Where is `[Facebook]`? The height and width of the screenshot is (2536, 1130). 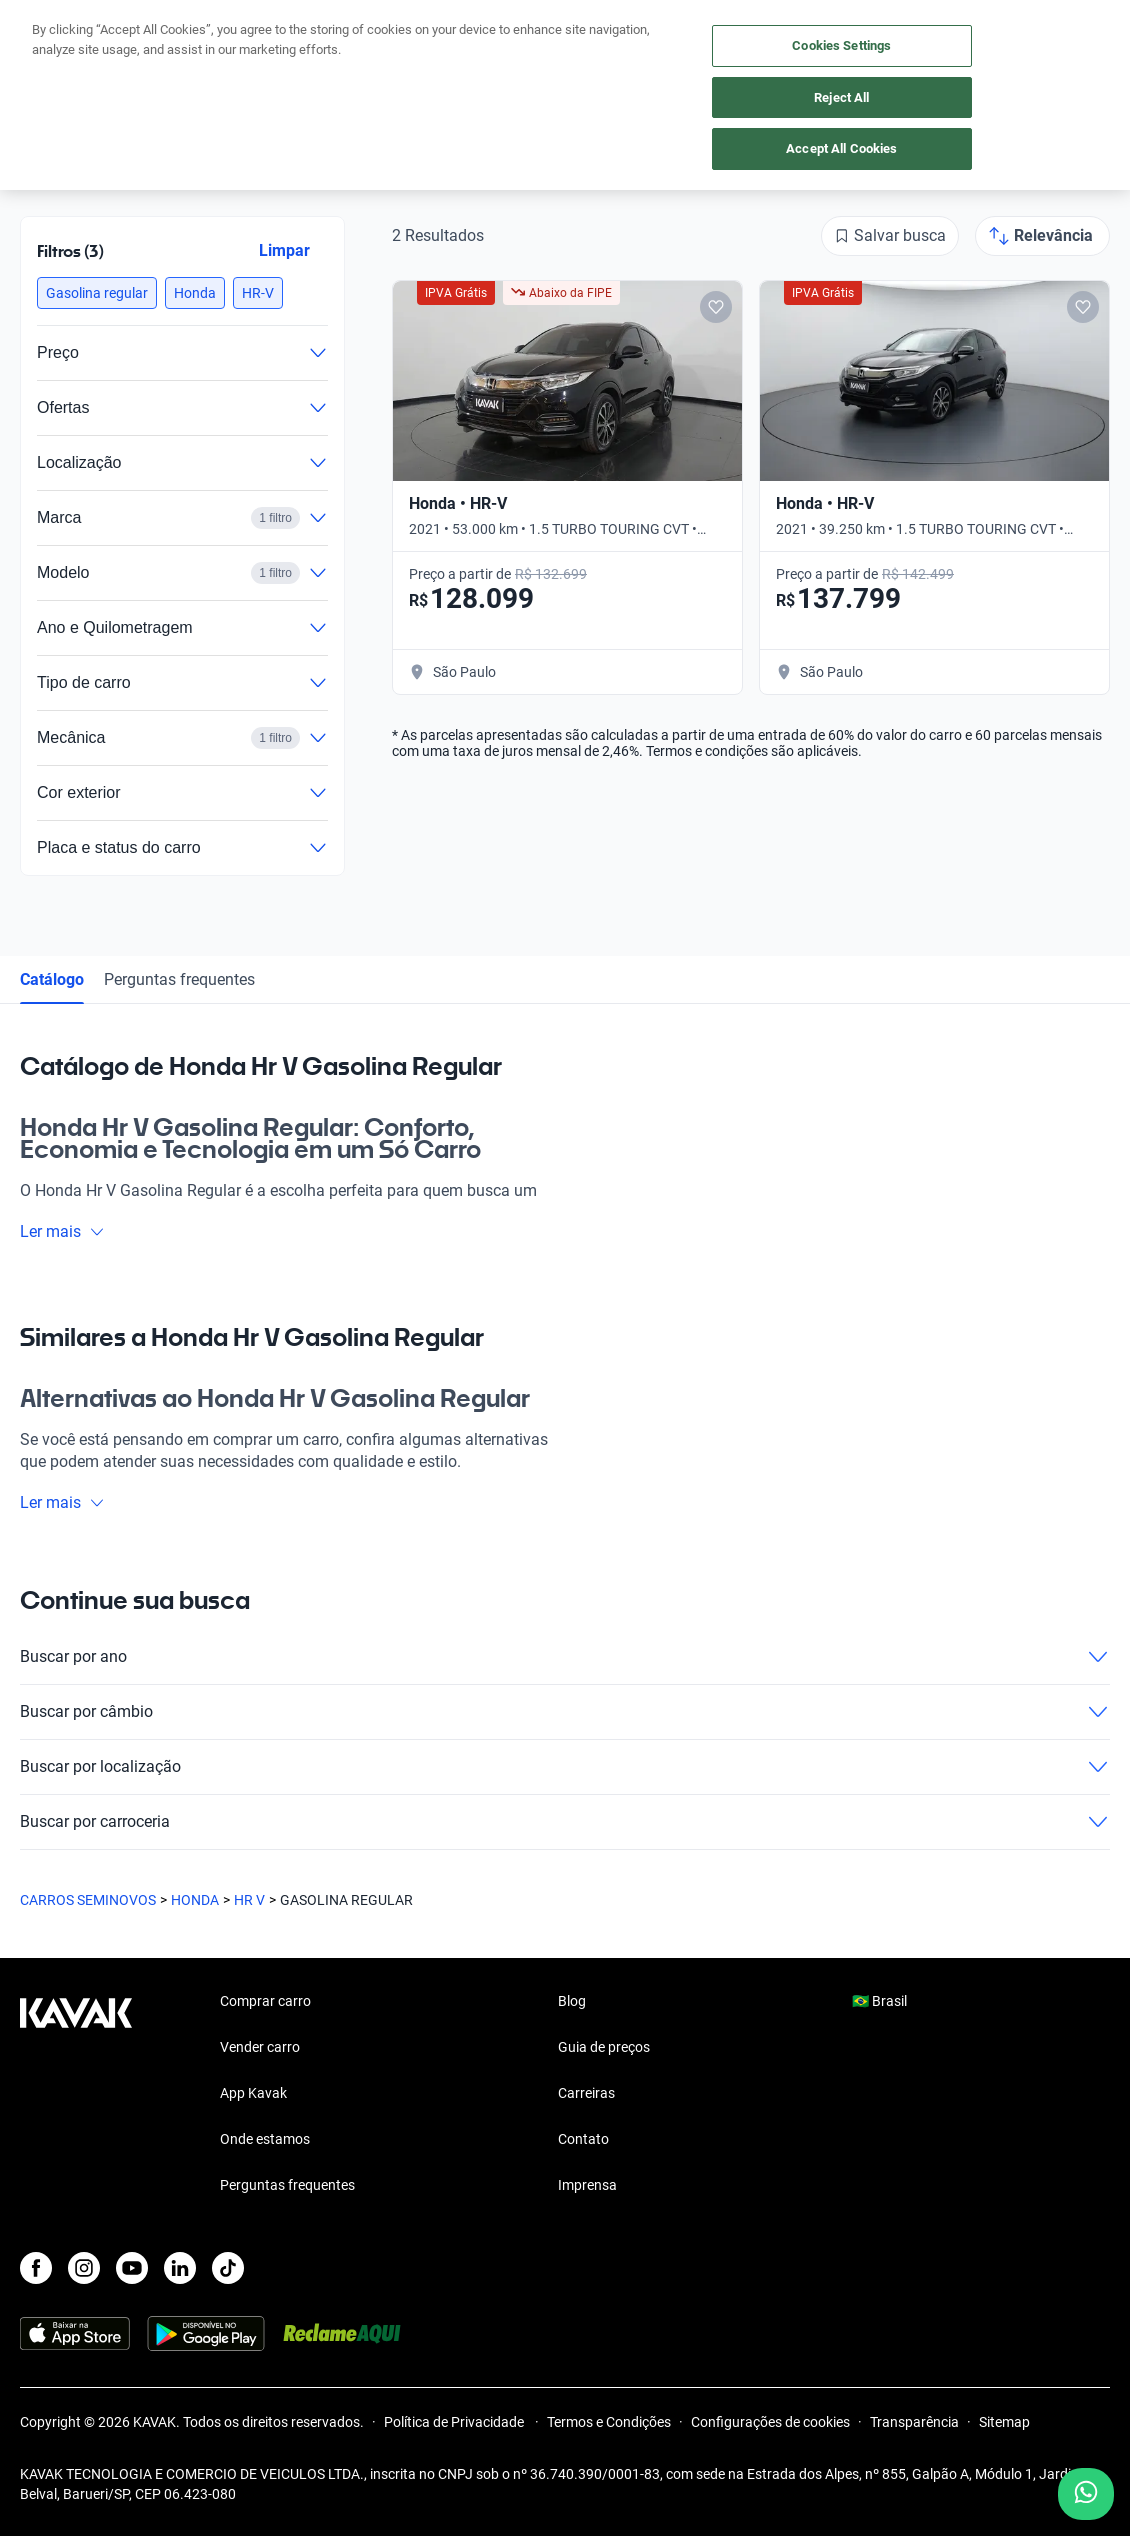 [Facebook] is located at coordinates (36, 2268).